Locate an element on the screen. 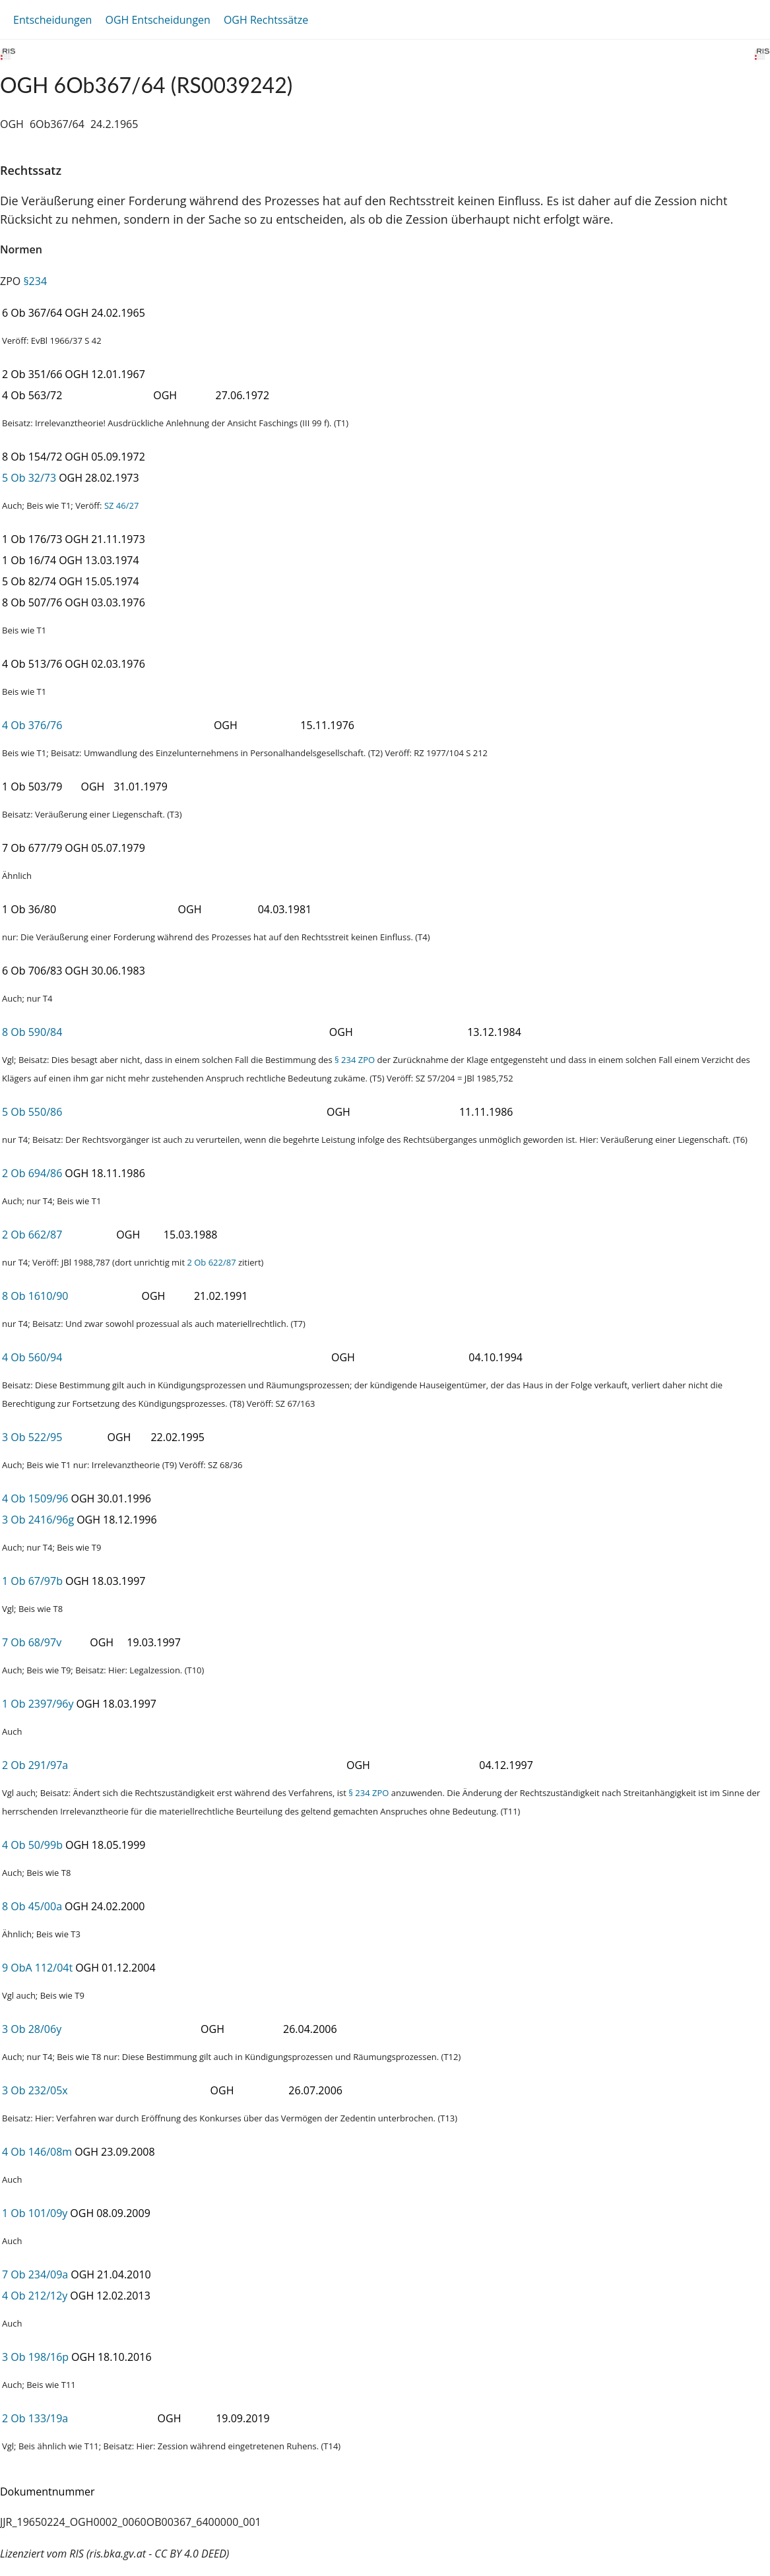 This screenshot has height=2576, width=770. 4 Ob 50/99b is located at coordinates (32, 1845).